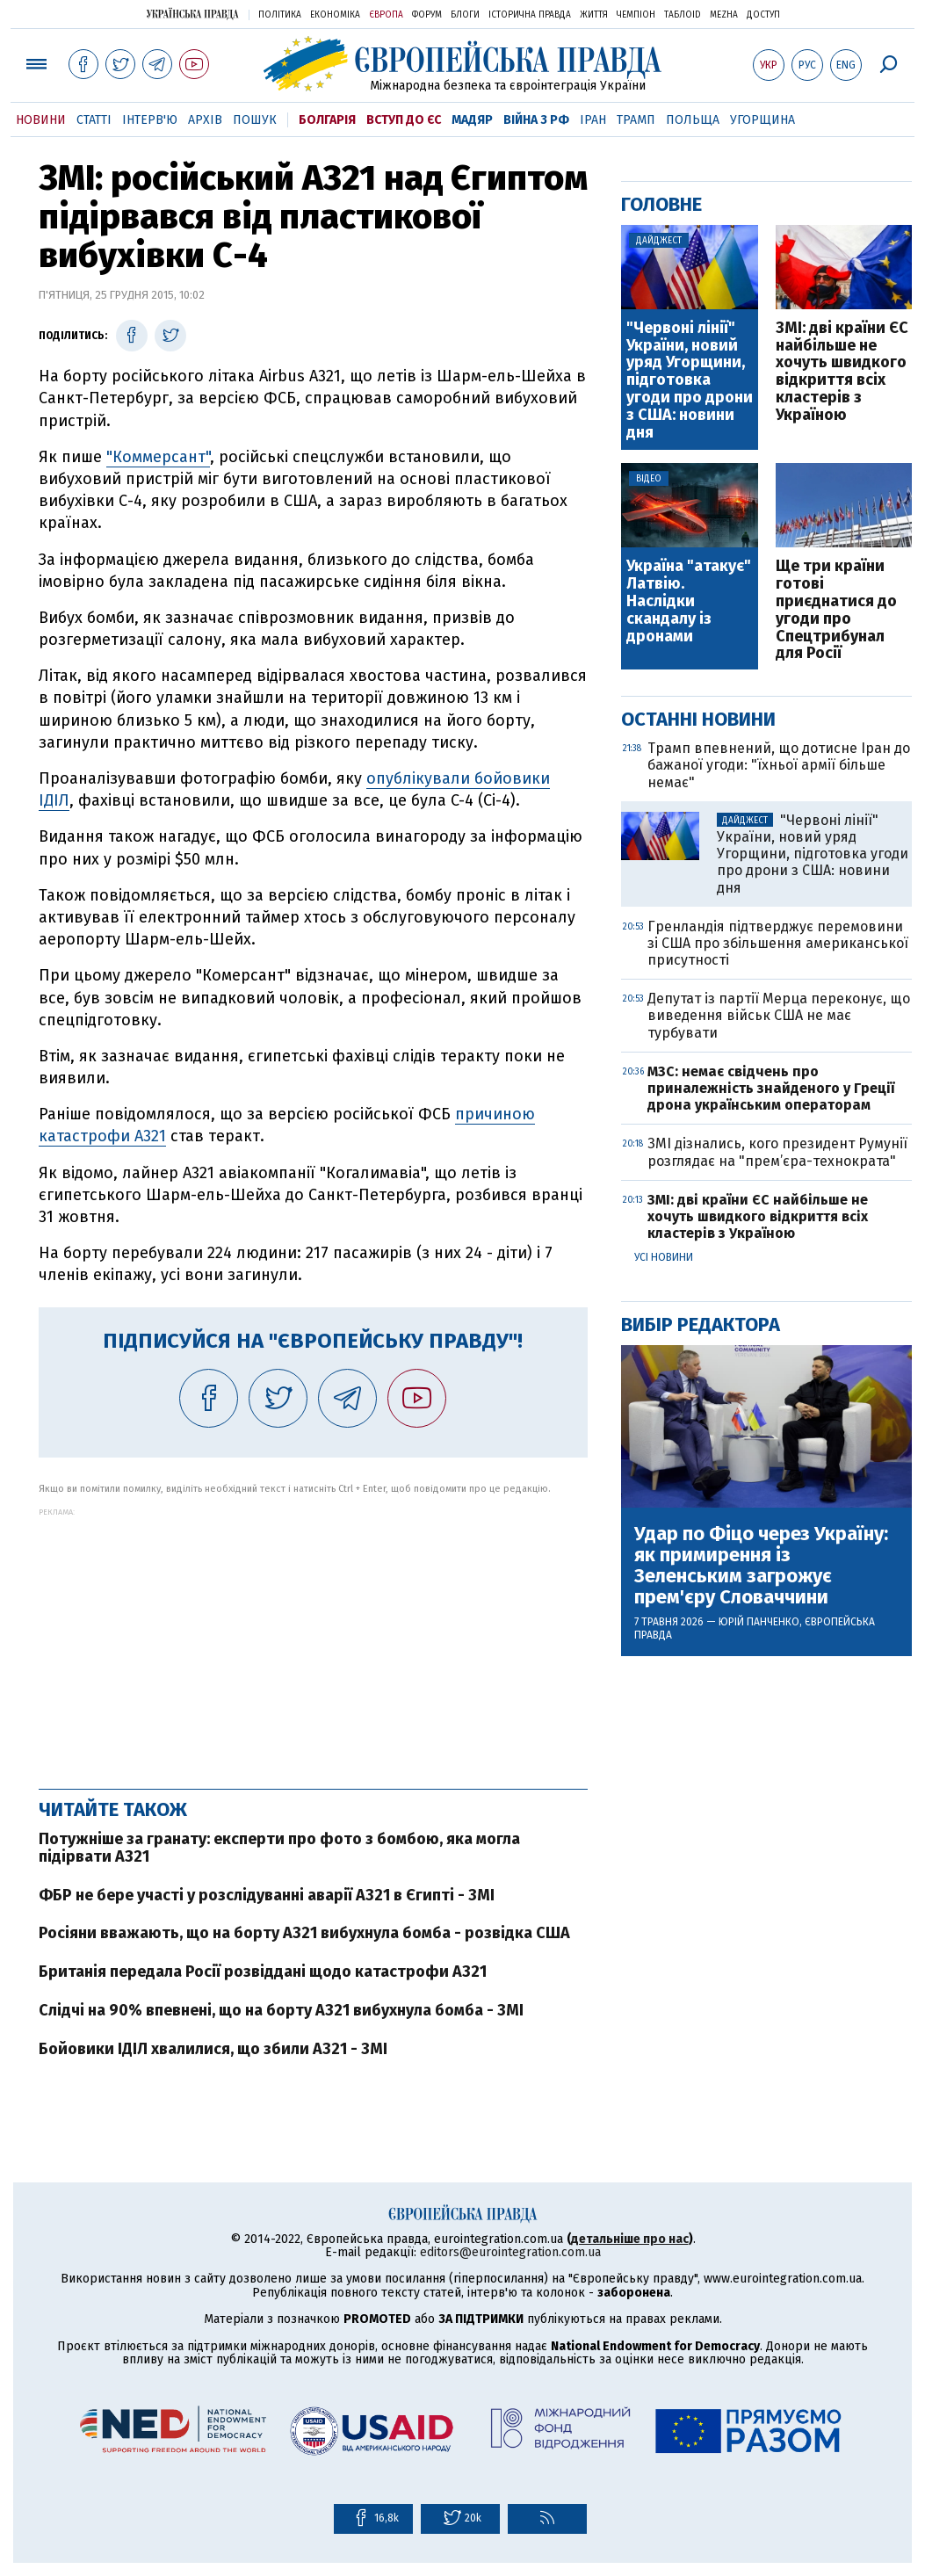 The height and width of the screenshot is (2576, 925). I want to click on Українська правда, so click(192, 13).